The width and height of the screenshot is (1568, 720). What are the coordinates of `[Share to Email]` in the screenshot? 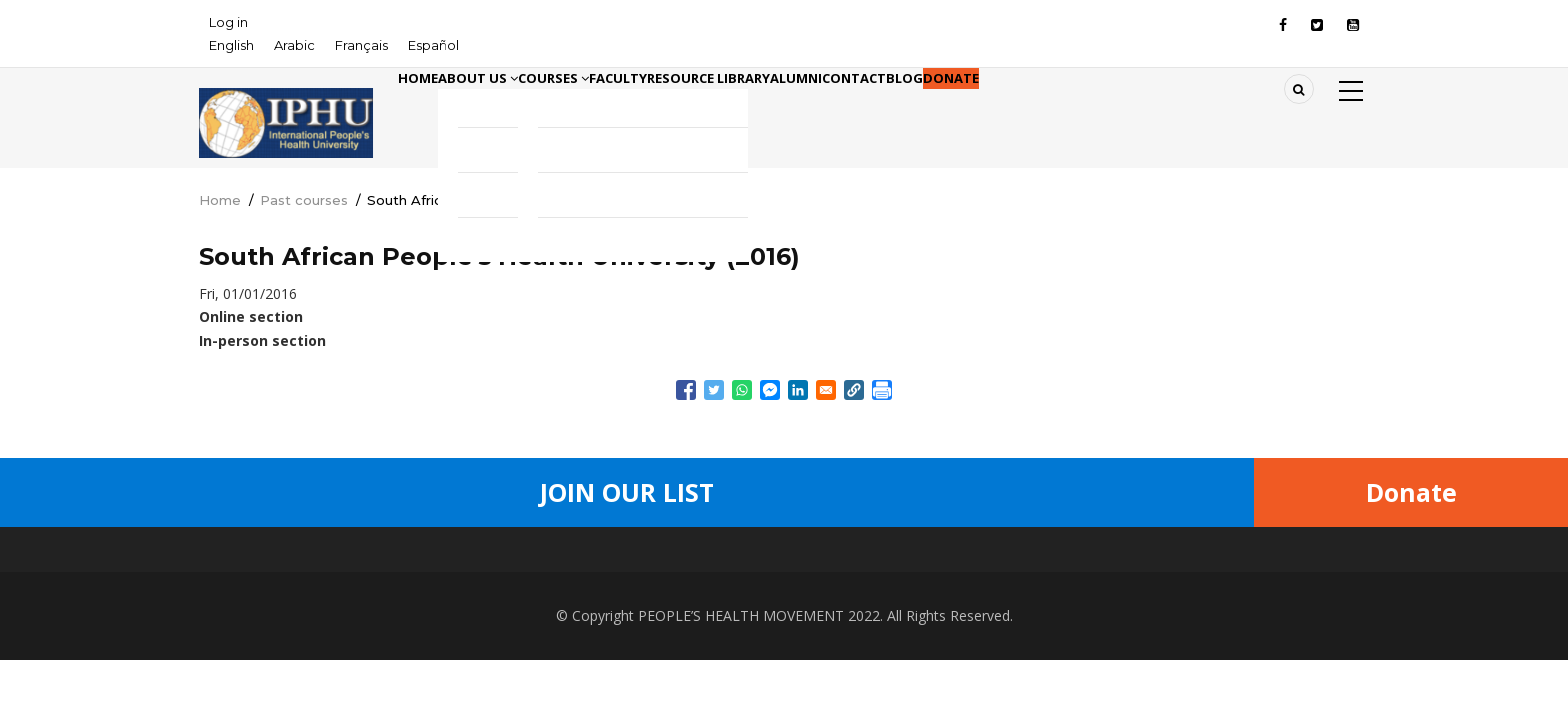 It's located at (826, 390).